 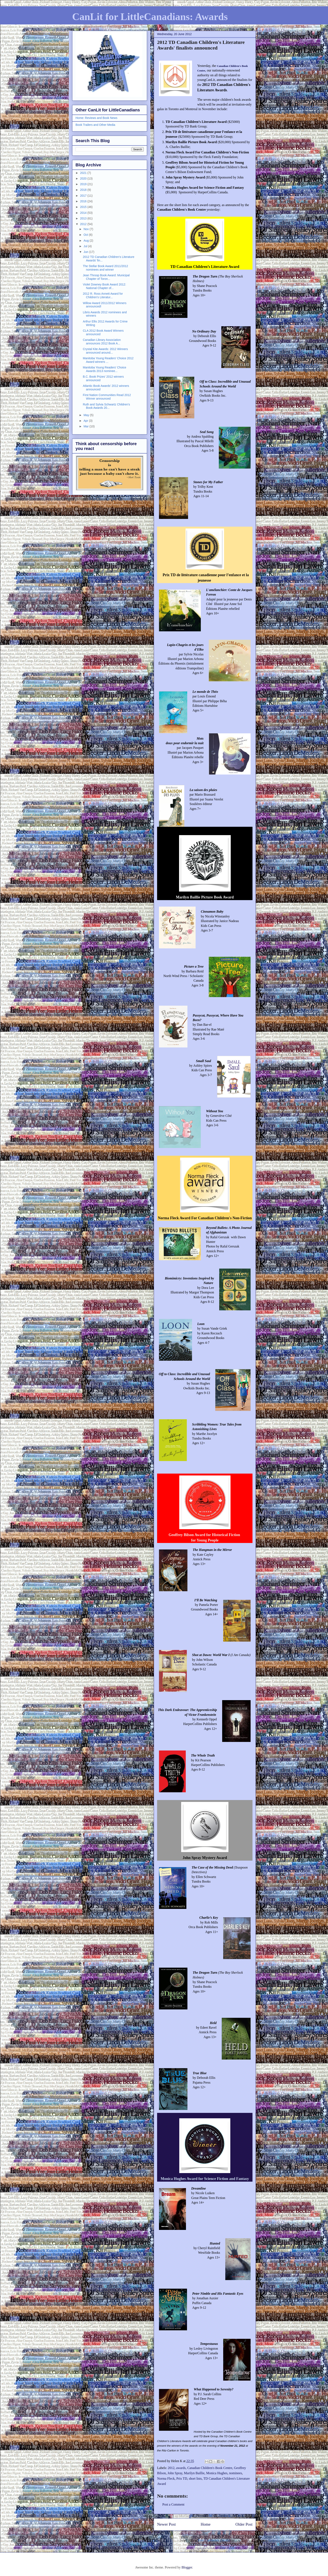 What do you see at coordinates (104, 286) in the screenshot?
I see `Violet Downey Book Award 2012: National Chapter of...` at bounding box center [104, 286].